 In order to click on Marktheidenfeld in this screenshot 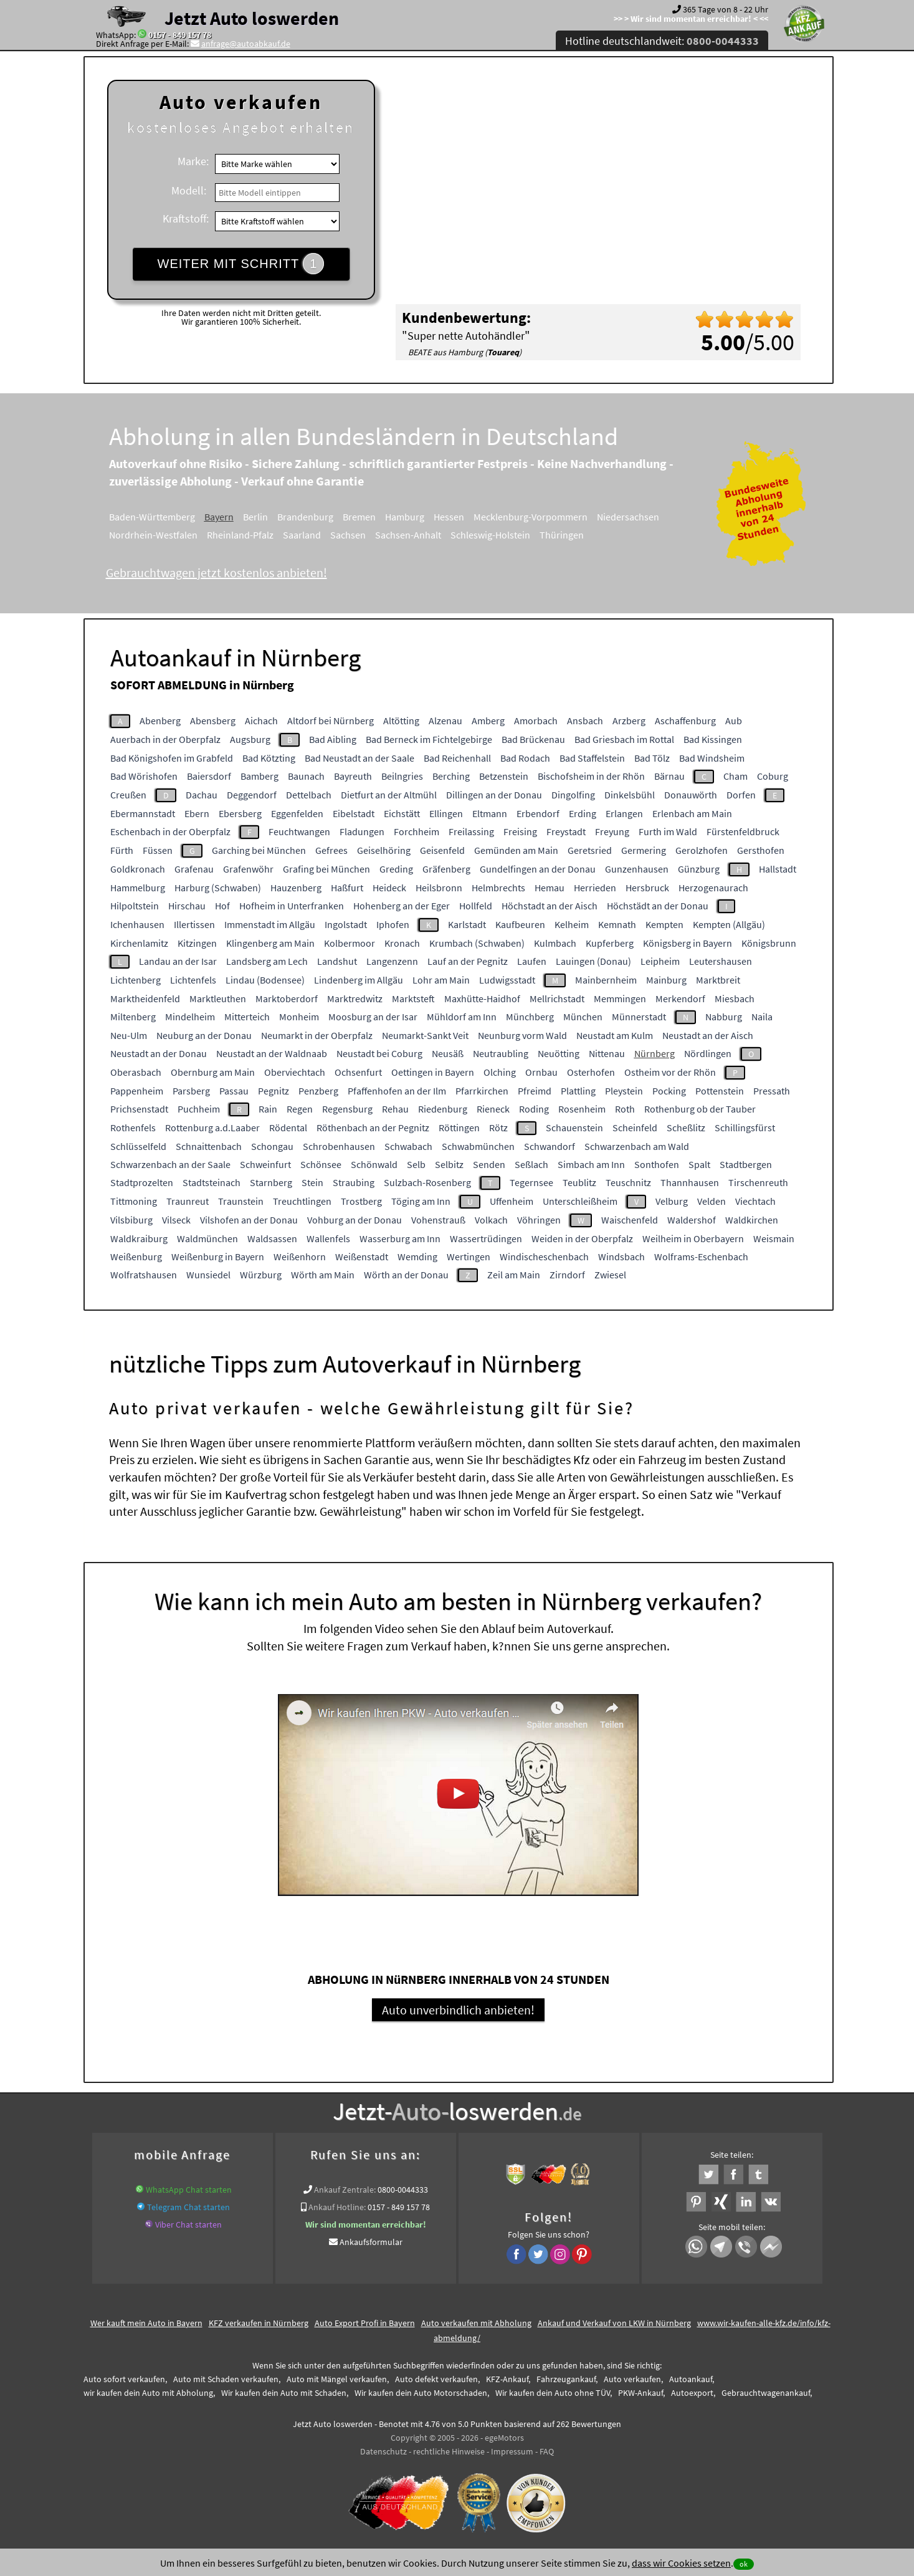, I will do `click(145, 998)`.